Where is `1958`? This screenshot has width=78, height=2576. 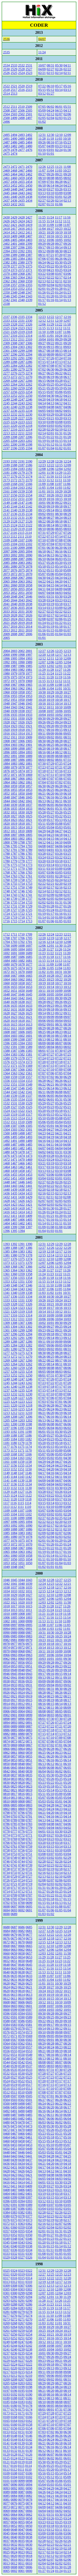 1958 is located at coordinates (21, 692).